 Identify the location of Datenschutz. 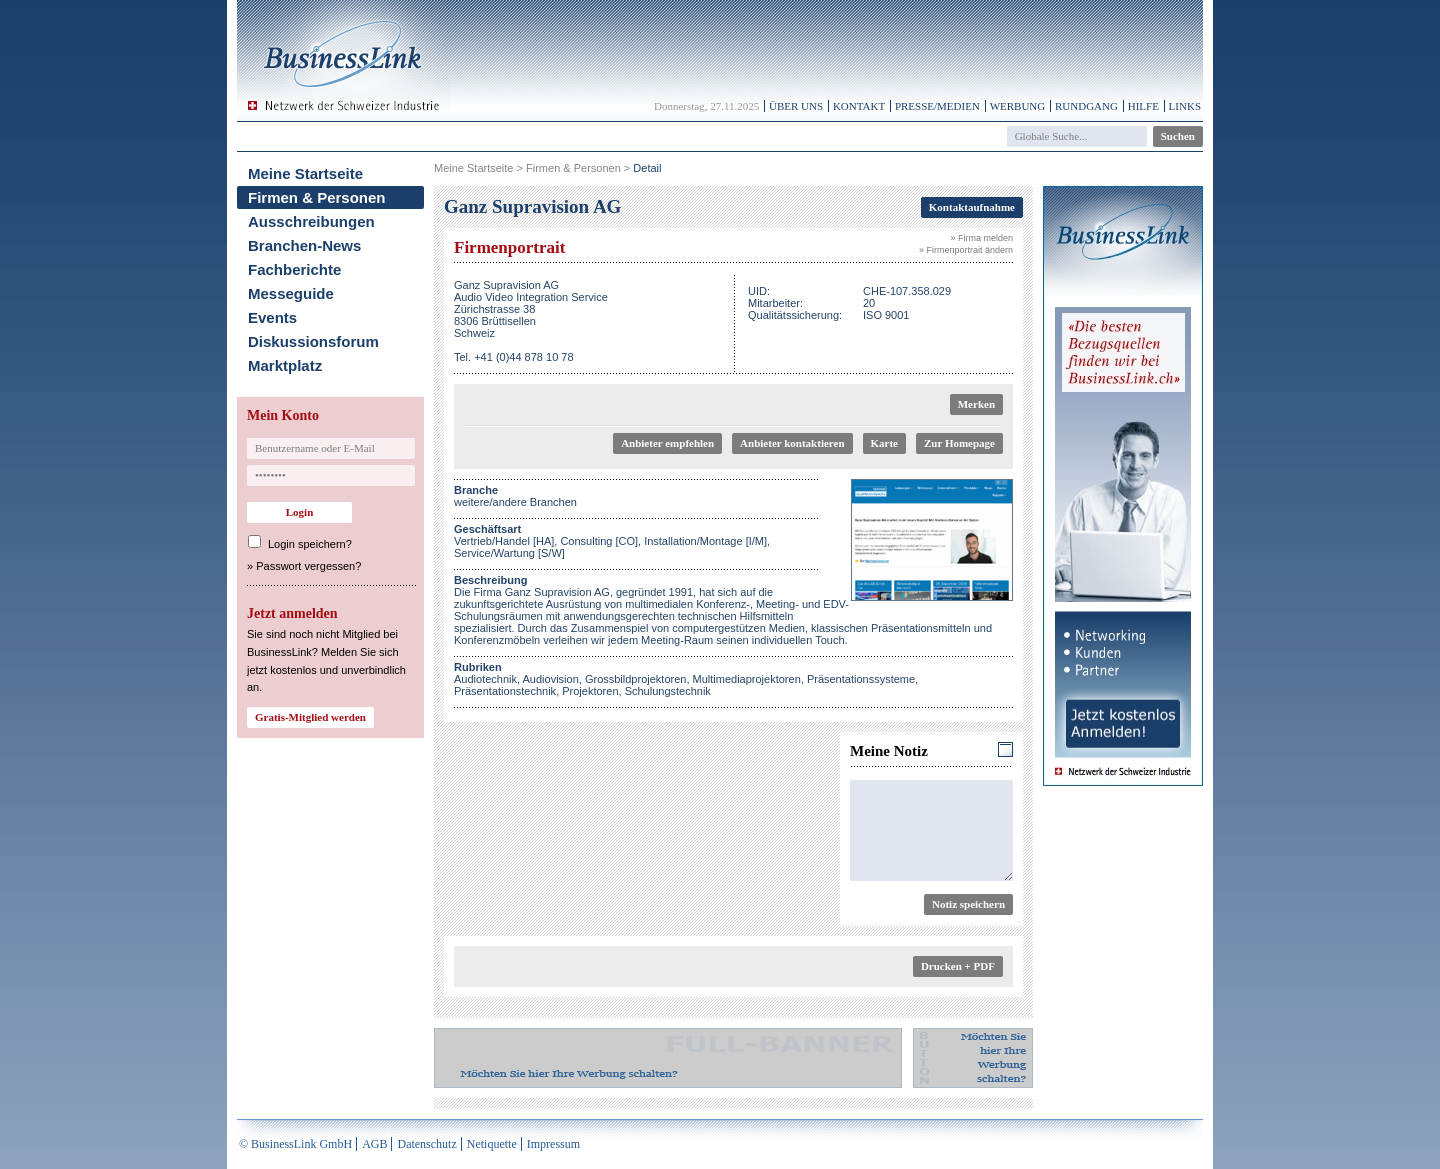
(426, 1144).